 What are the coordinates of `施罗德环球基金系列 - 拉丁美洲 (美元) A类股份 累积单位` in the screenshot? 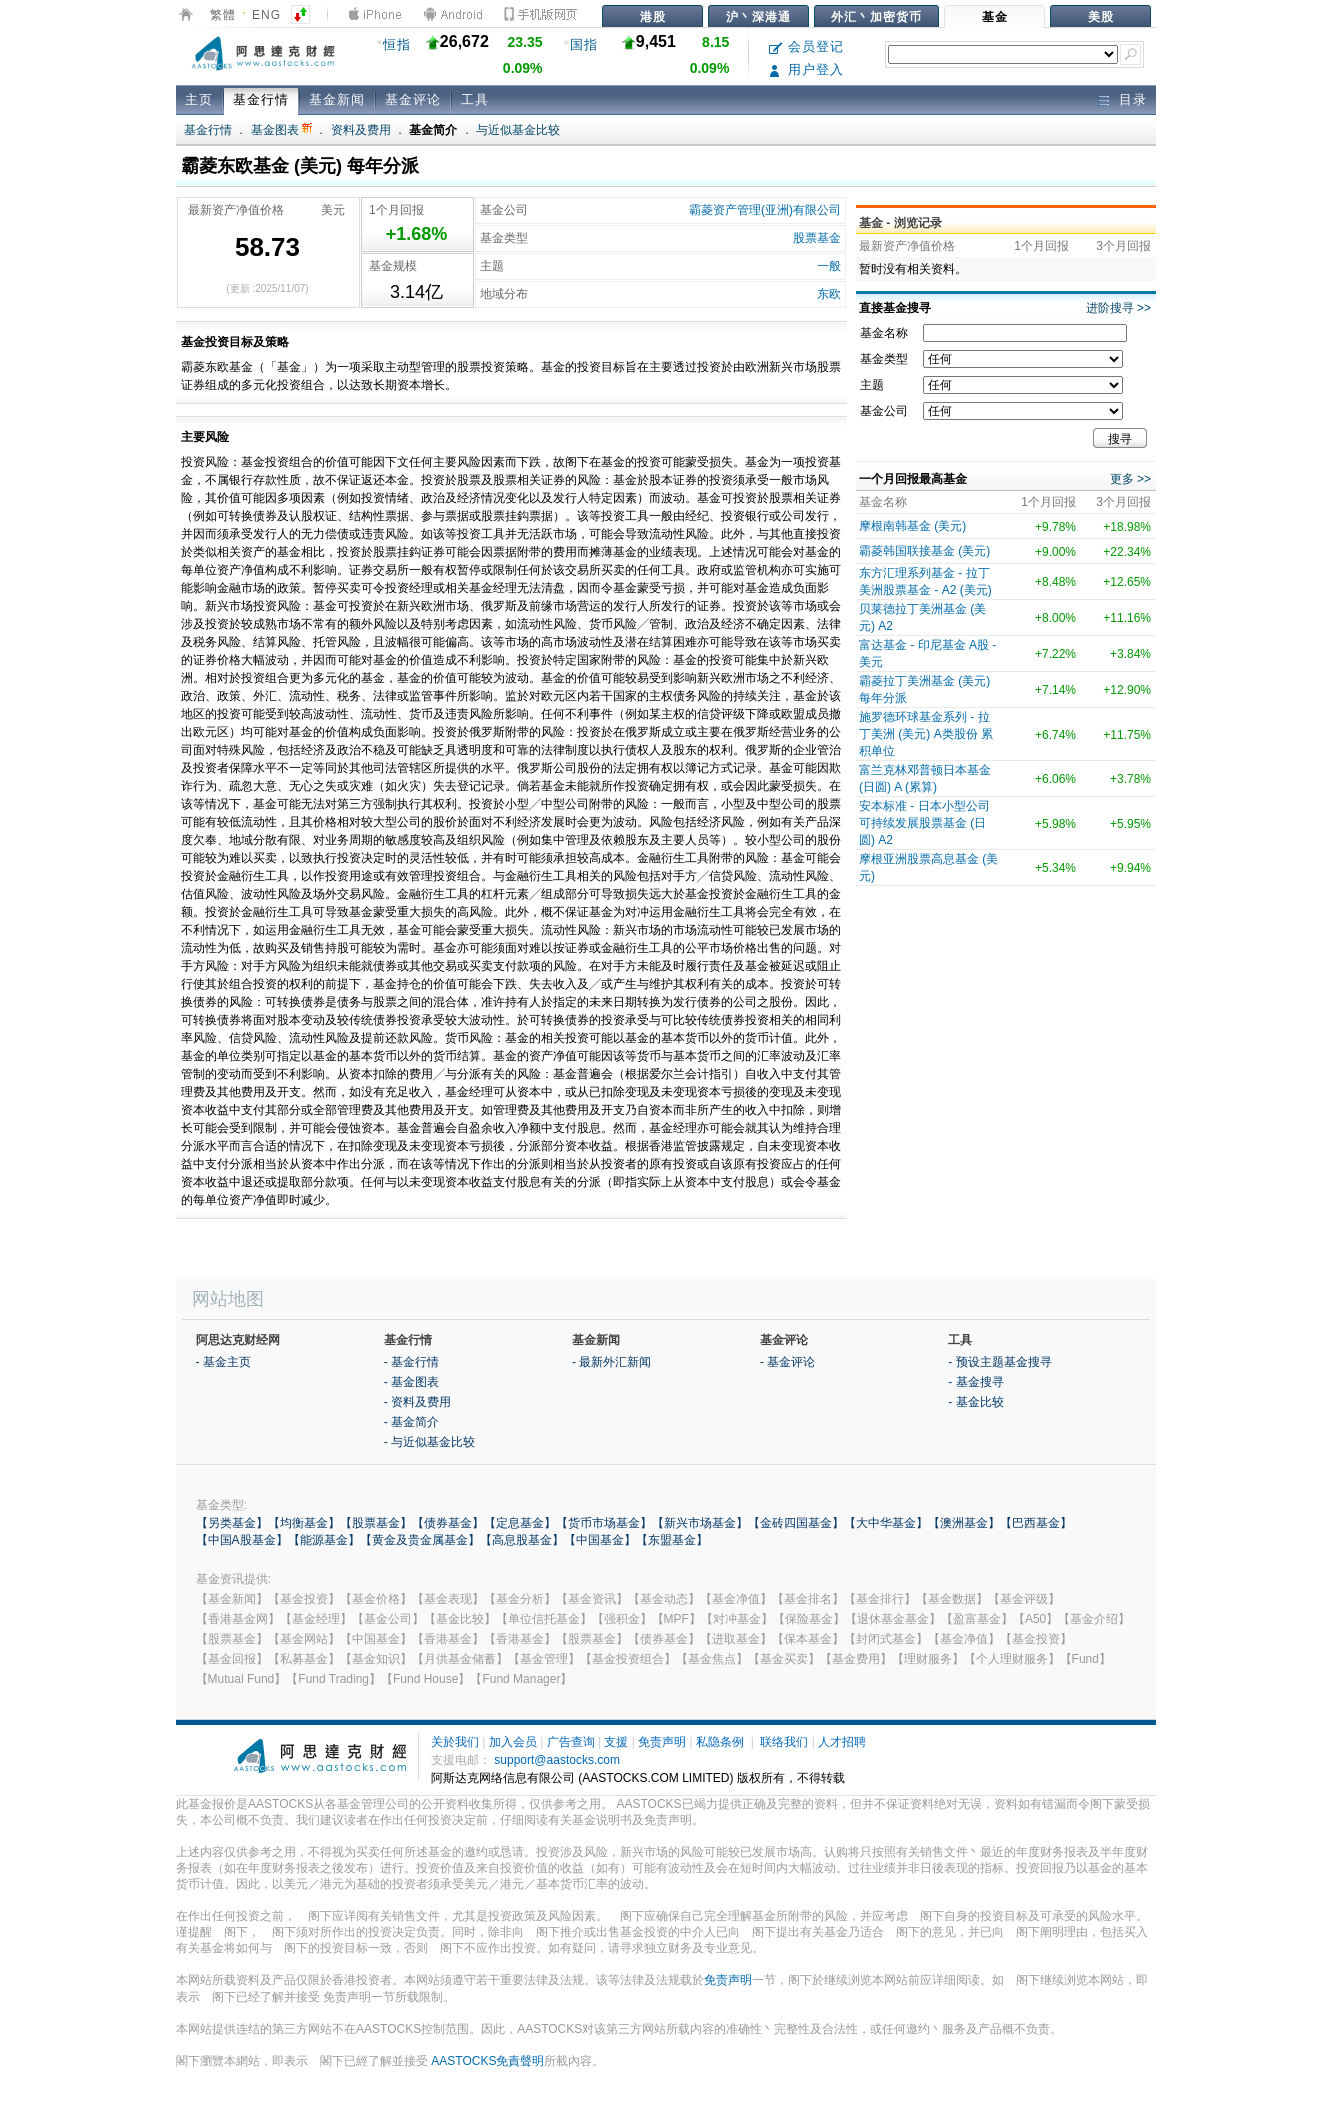 It's located at (926, 734).